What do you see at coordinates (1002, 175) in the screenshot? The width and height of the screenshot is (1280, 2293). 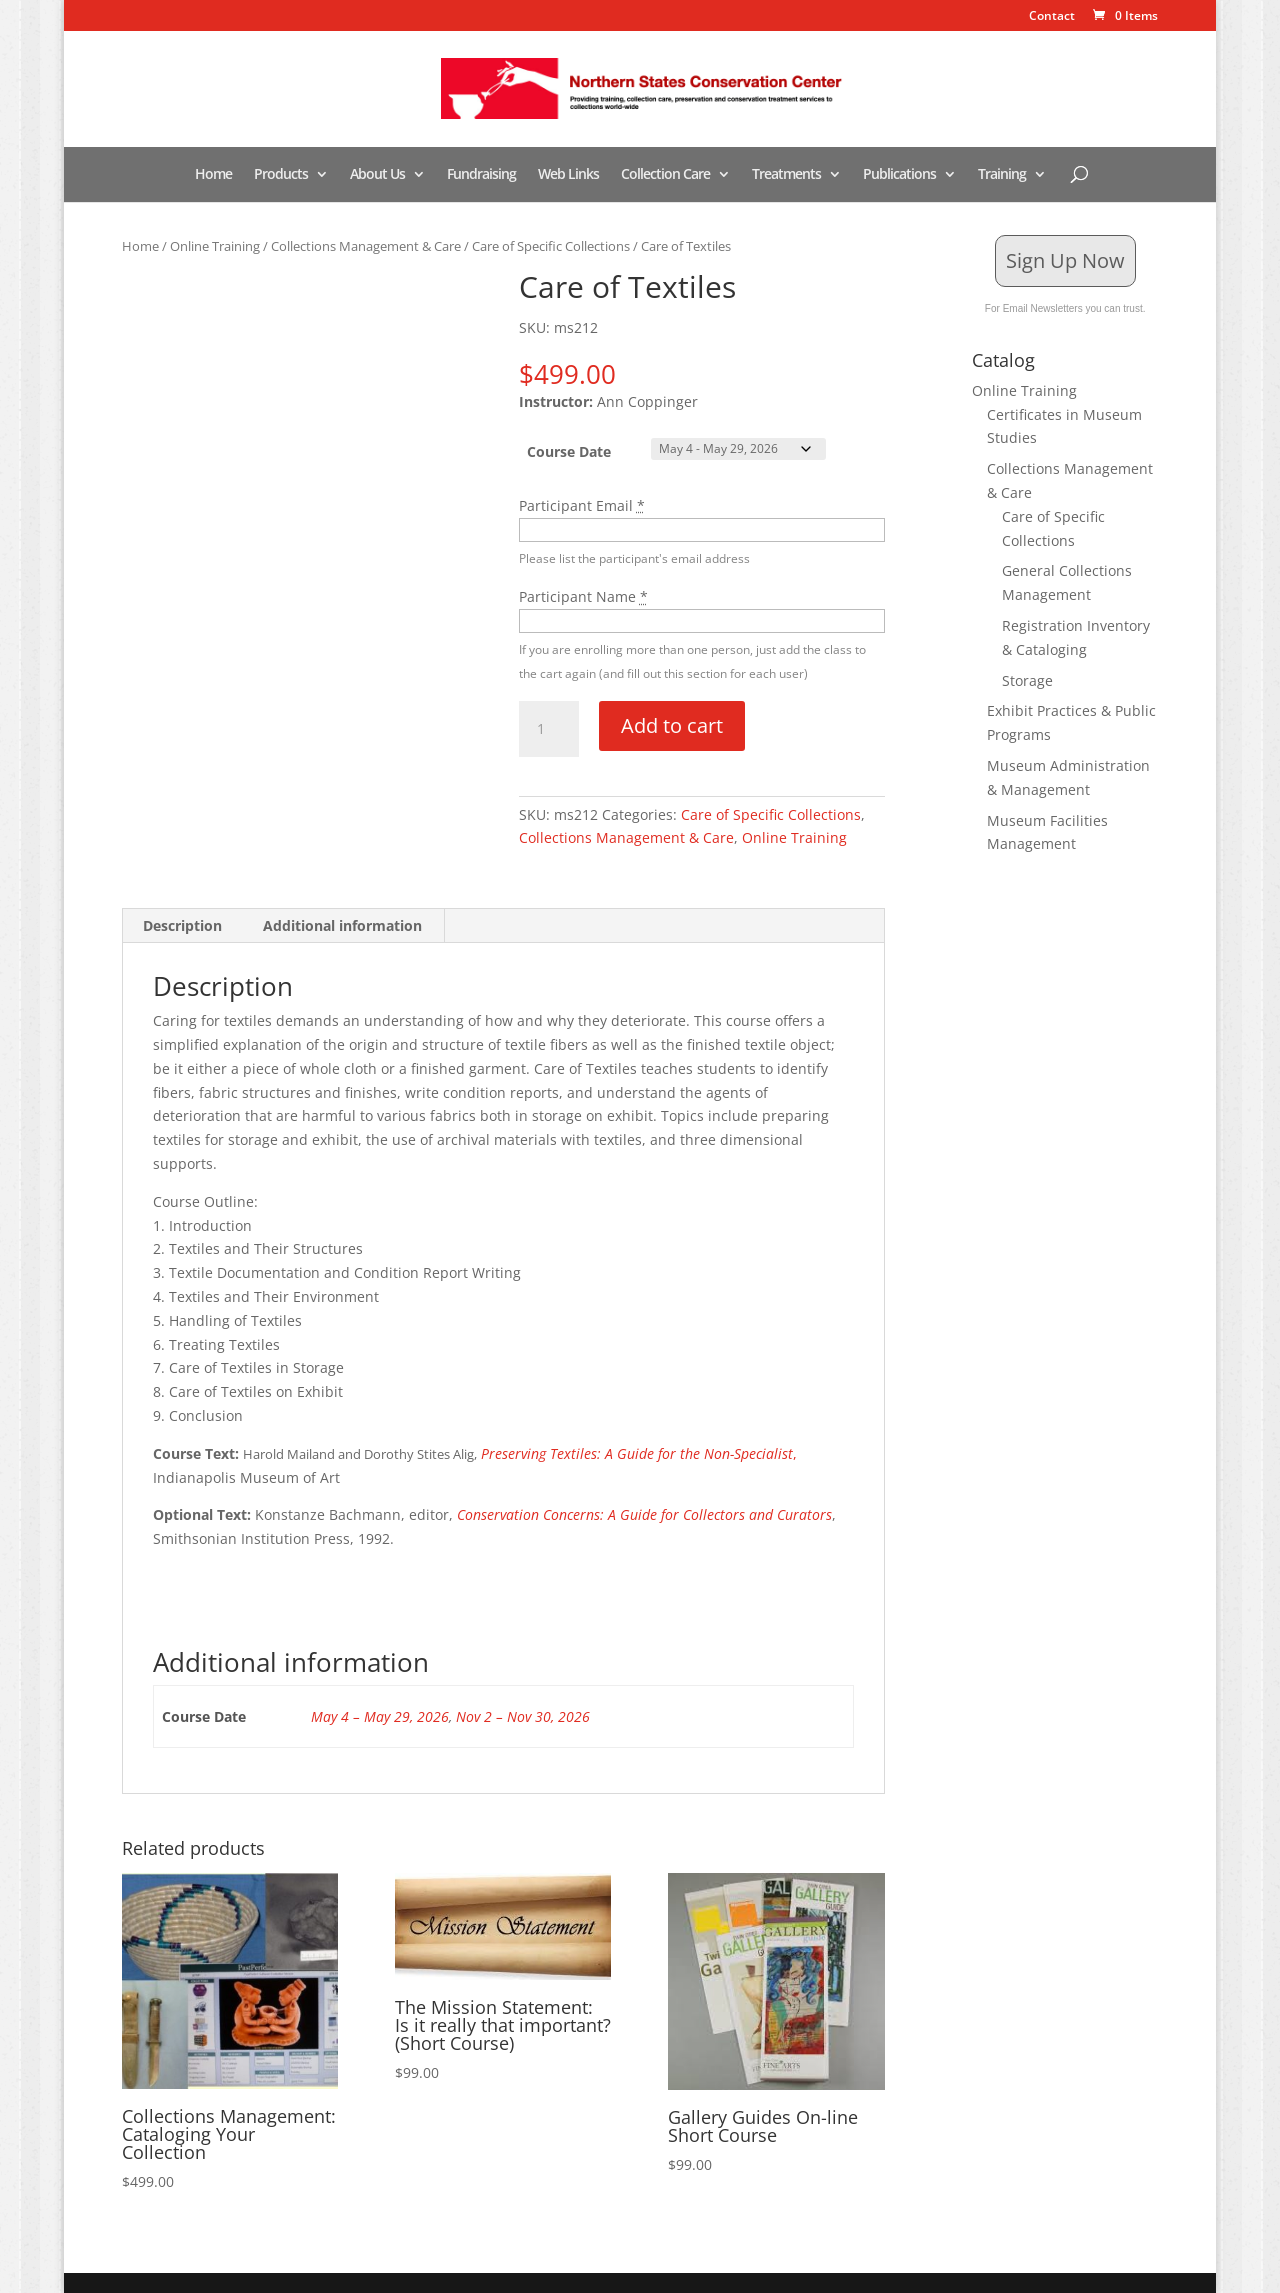 I see `Training` at bounding box center [1002, 175].